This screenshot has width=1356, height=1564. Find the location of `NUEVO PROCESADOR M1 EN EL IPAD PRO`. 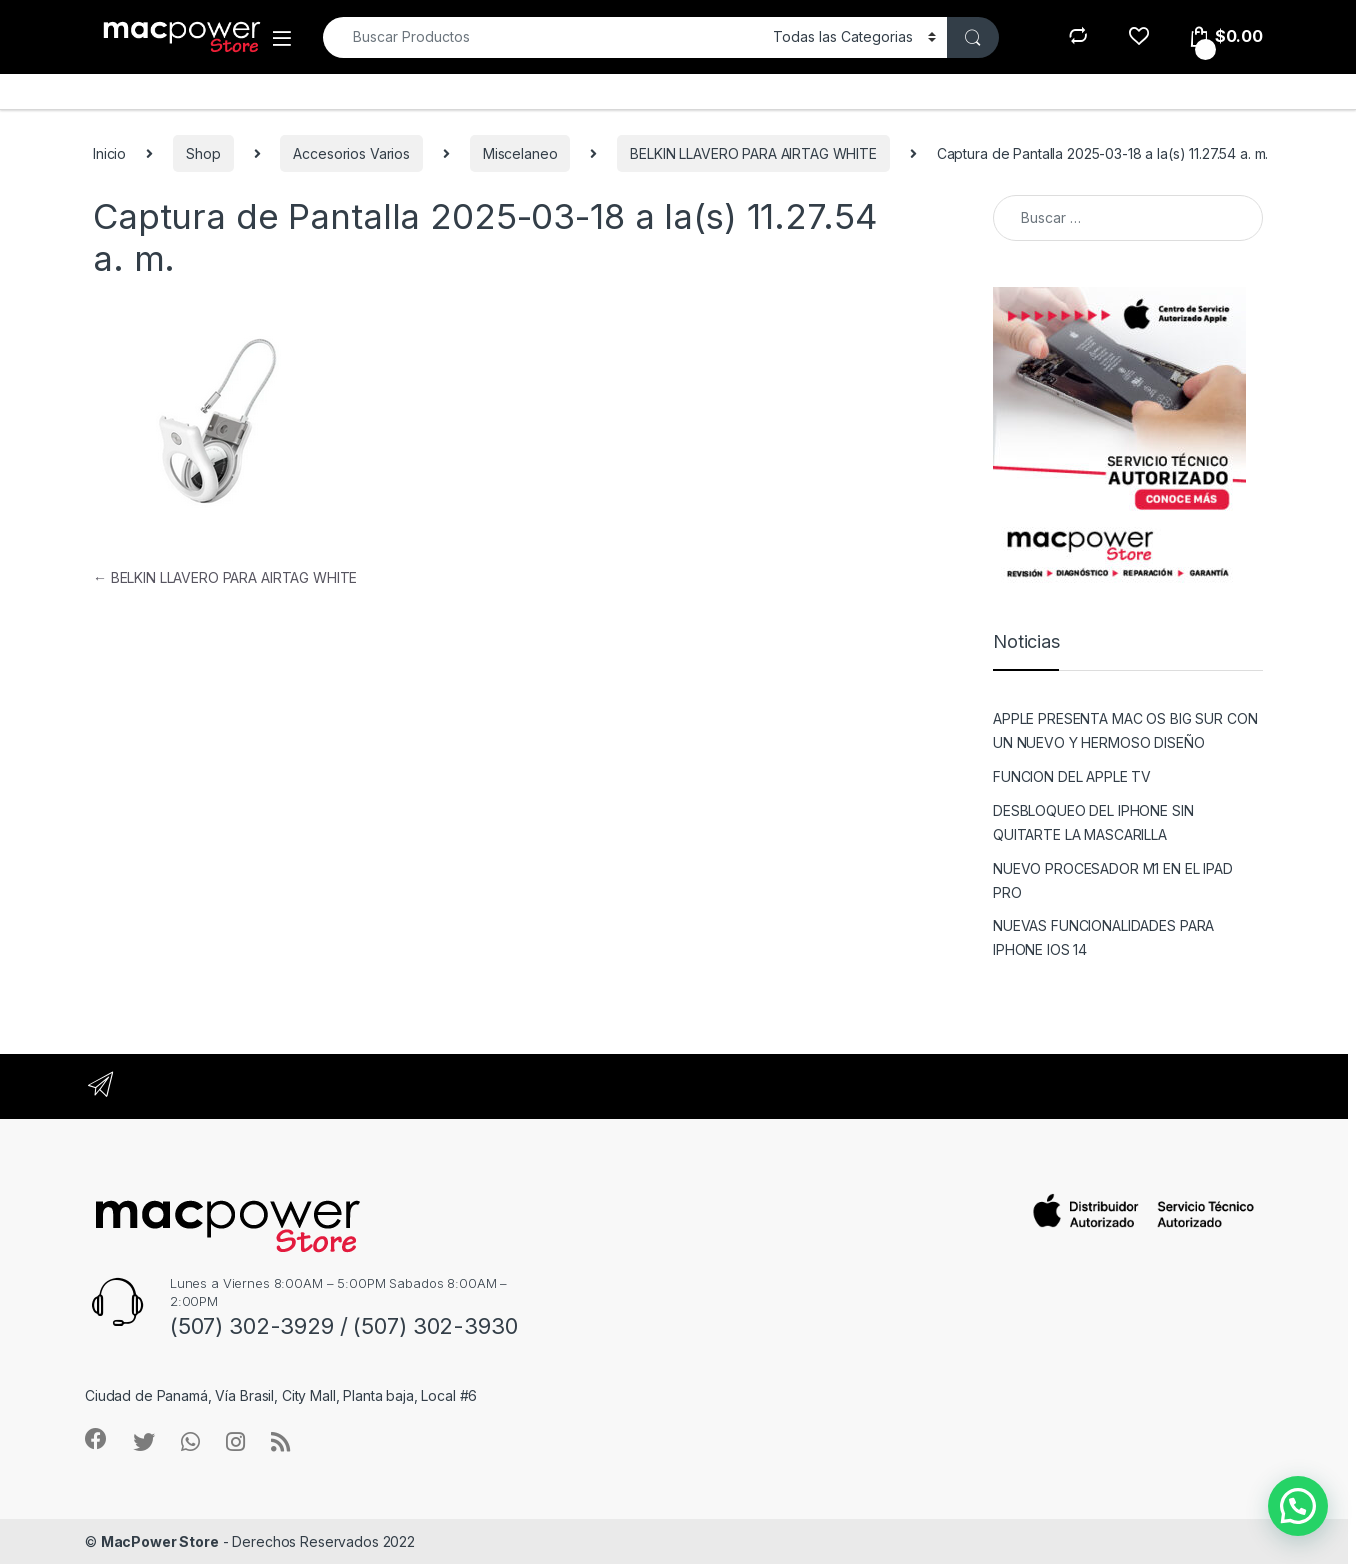

NUEVO PROCESADOR M1 EN EL IPAD PRO is located at coordinates (1113, 880).